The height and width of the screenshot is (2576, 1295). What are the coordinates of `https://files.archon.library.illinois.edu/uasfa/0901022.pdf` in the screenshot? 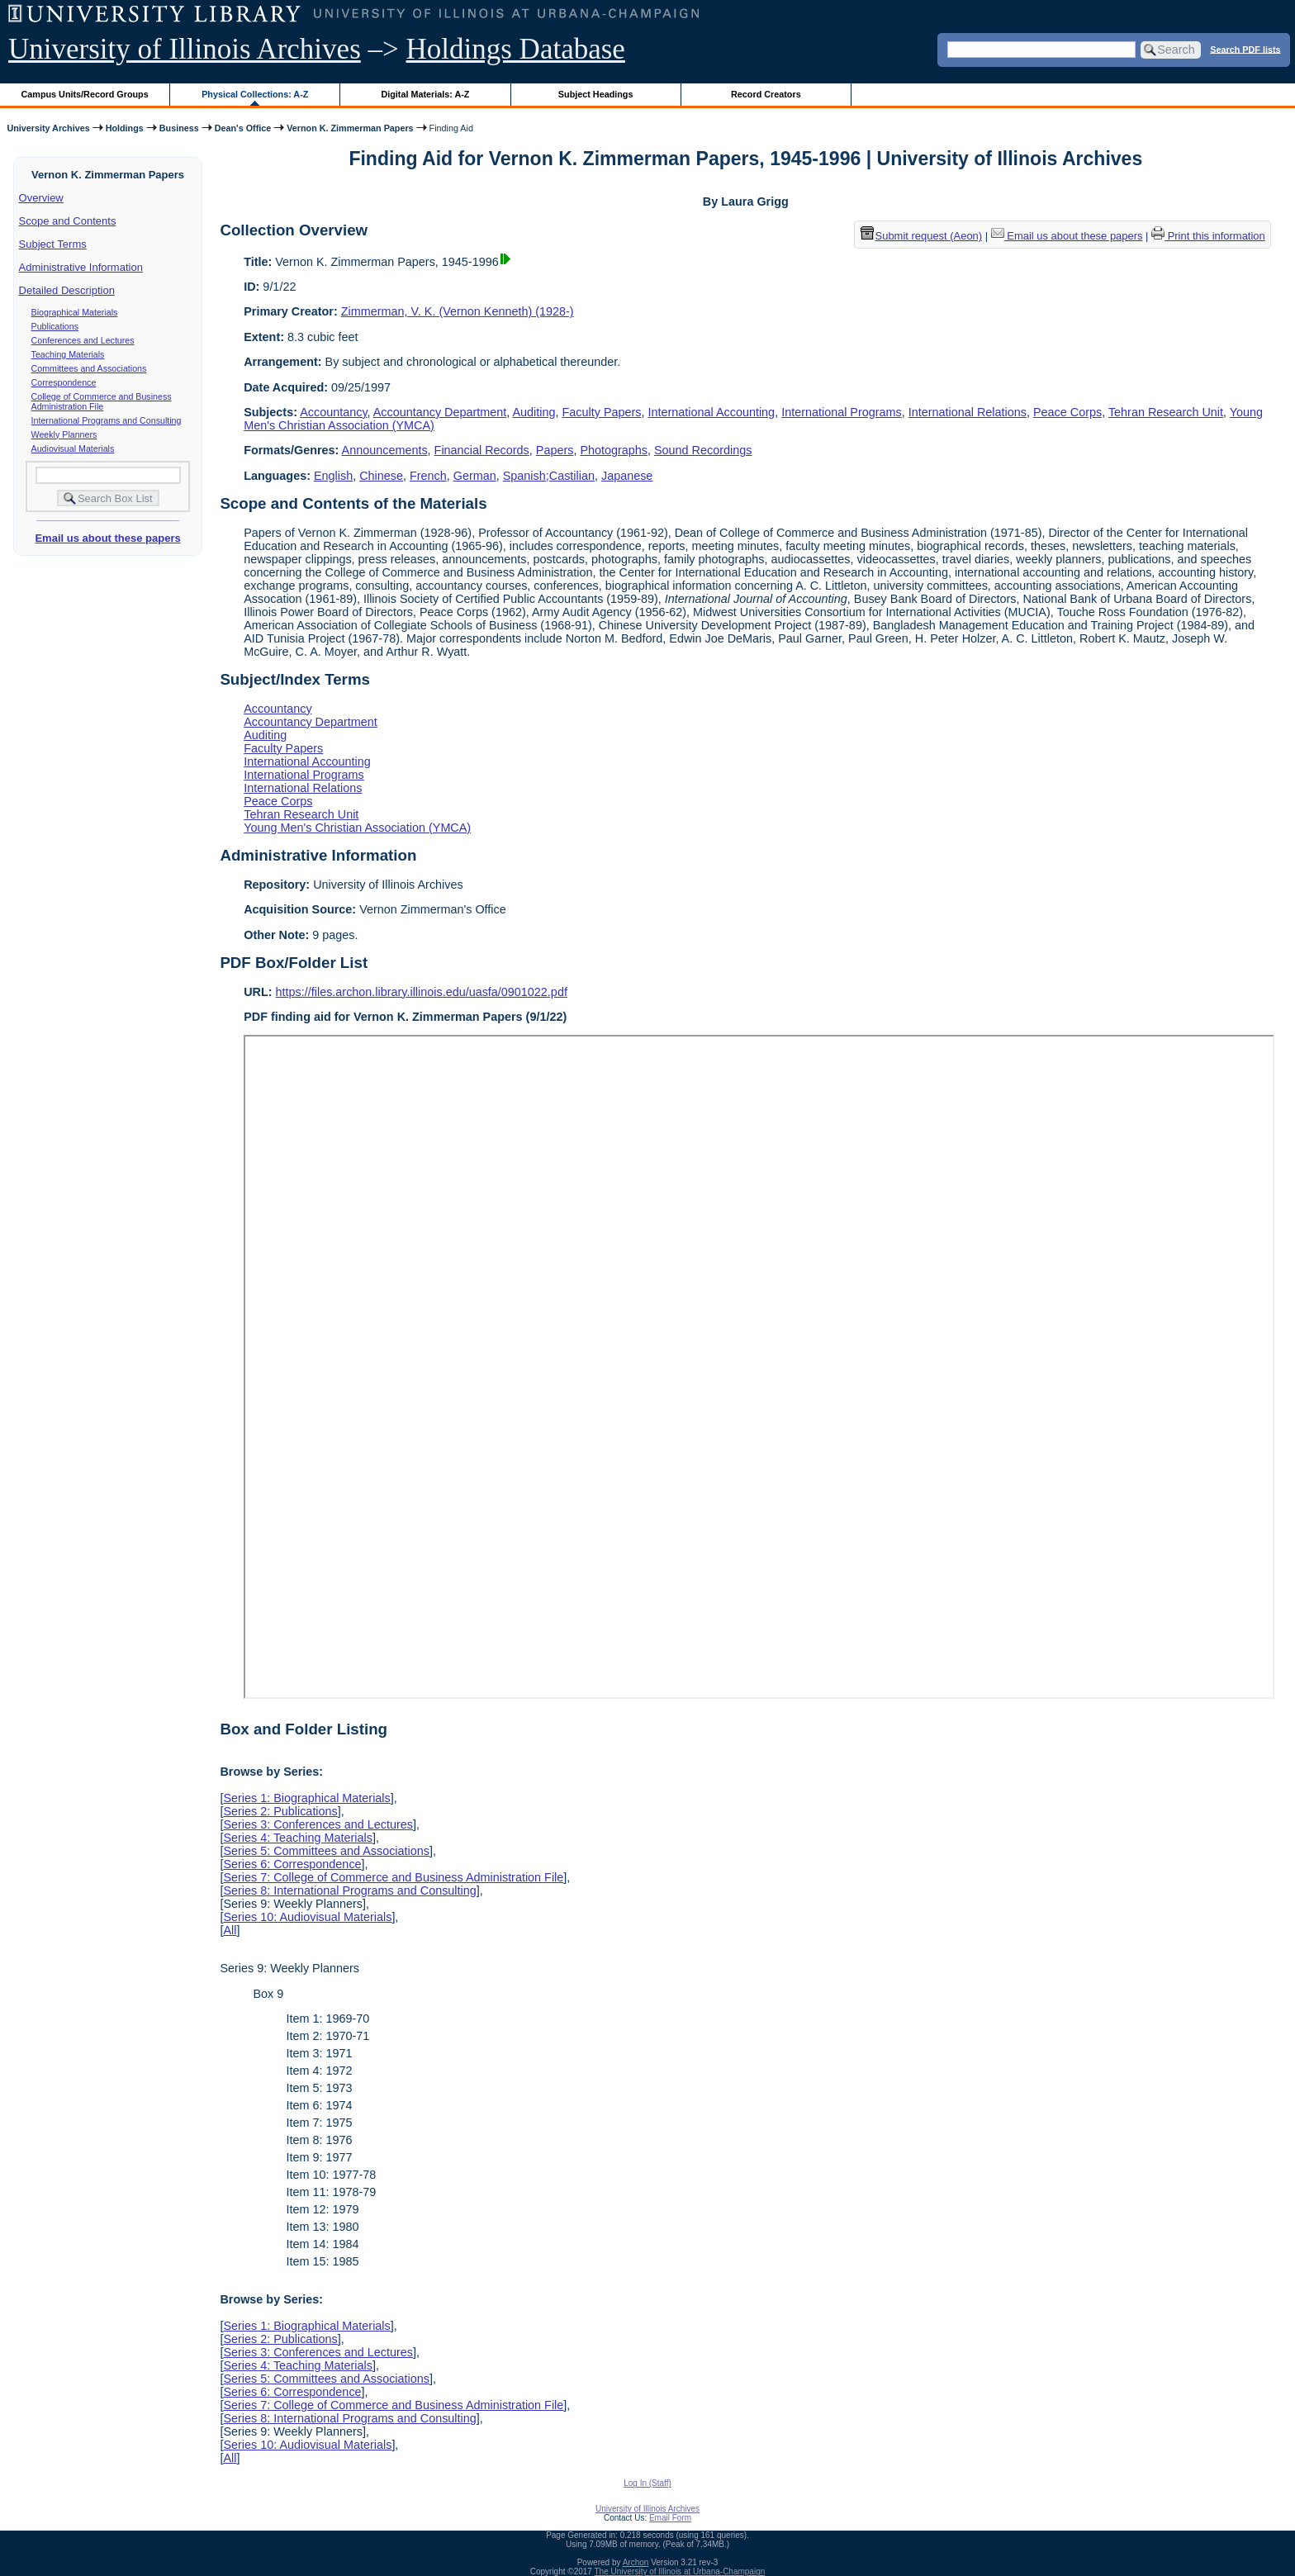 It's located at (421, 992).